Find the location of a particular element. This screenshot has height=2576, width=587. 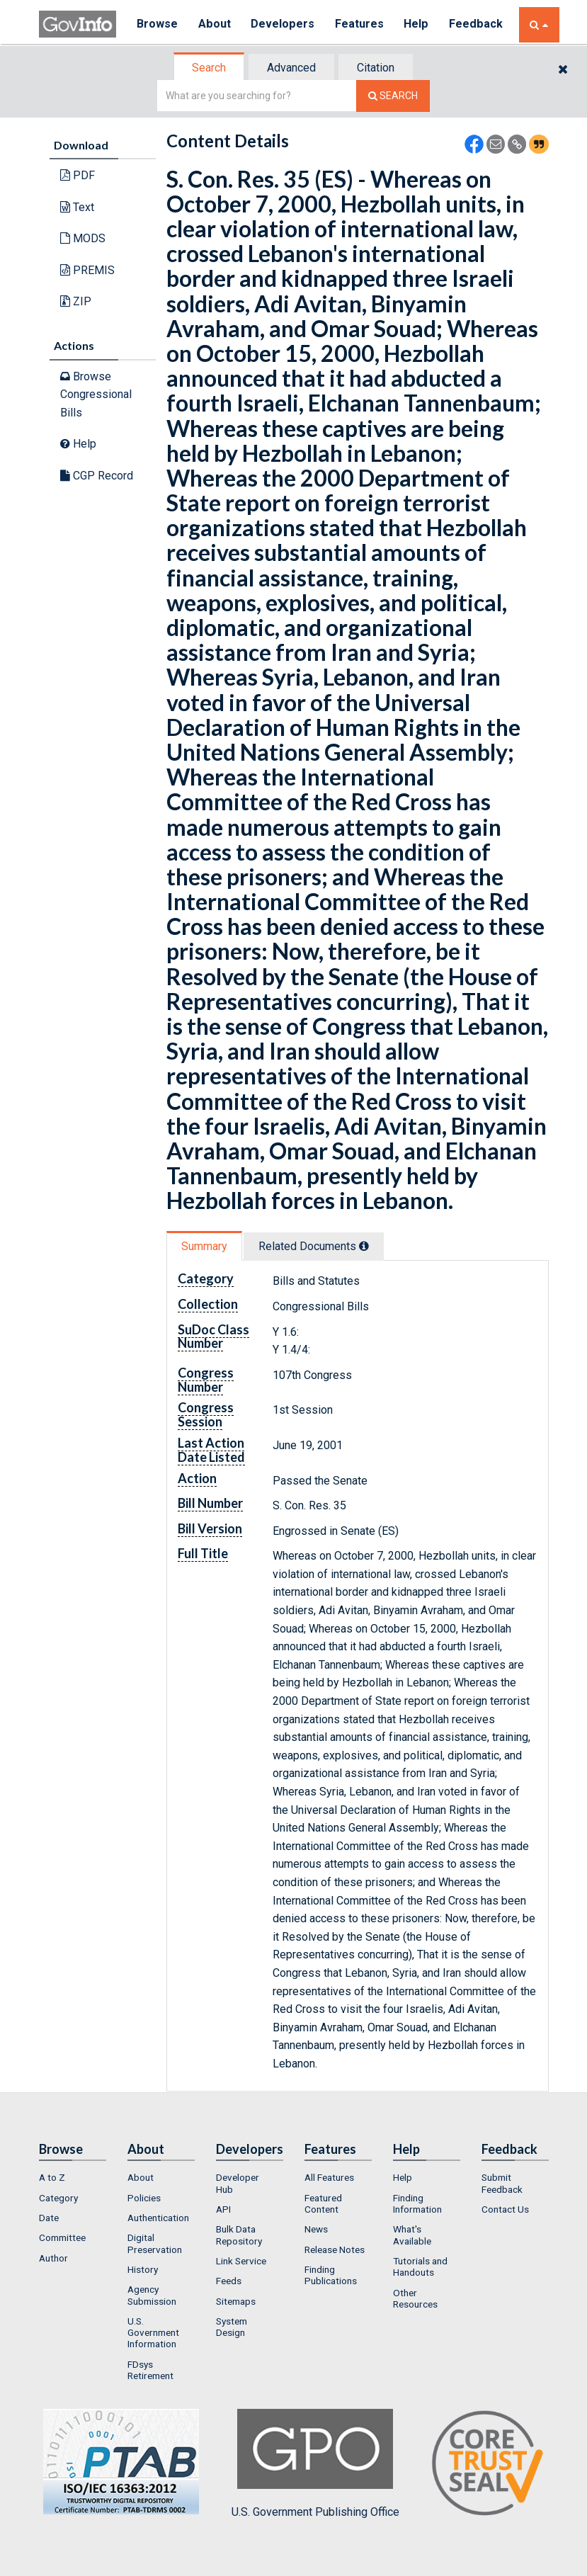

Feeds is located at coordinates (228, 2280).